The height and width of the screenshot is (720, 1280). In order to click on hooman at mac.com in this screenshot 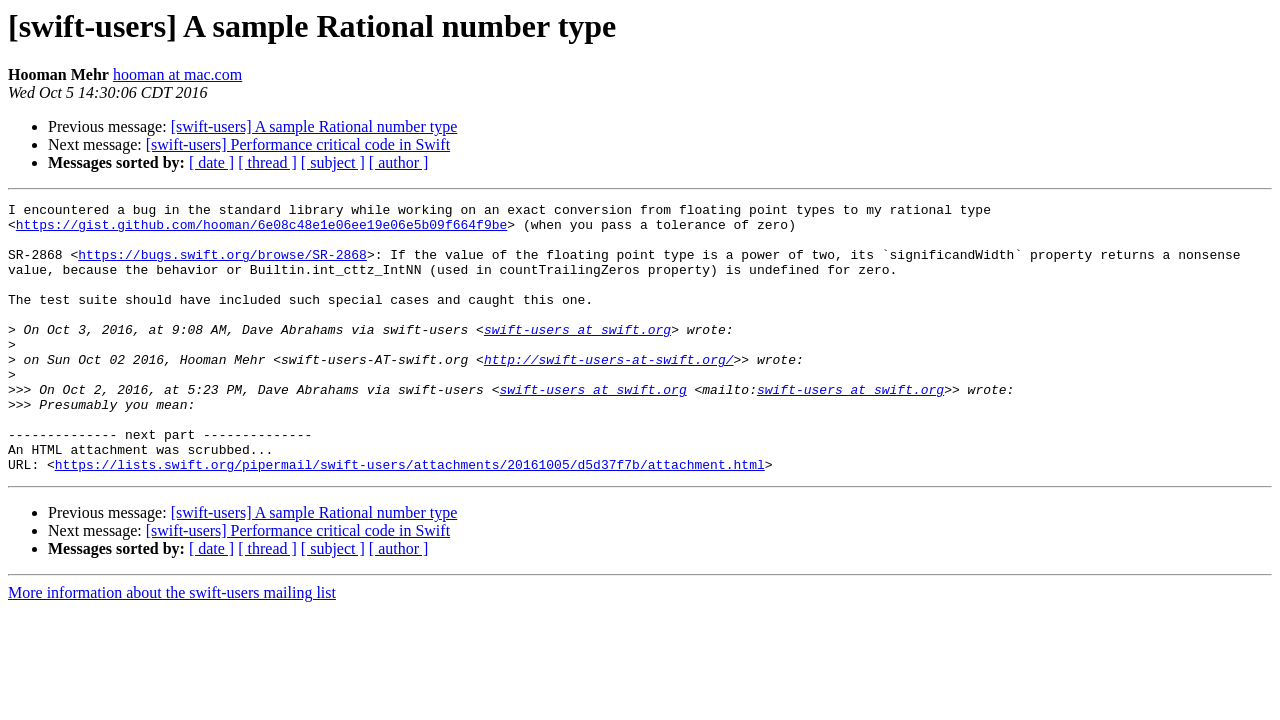, I will do `click(177, 74)`.